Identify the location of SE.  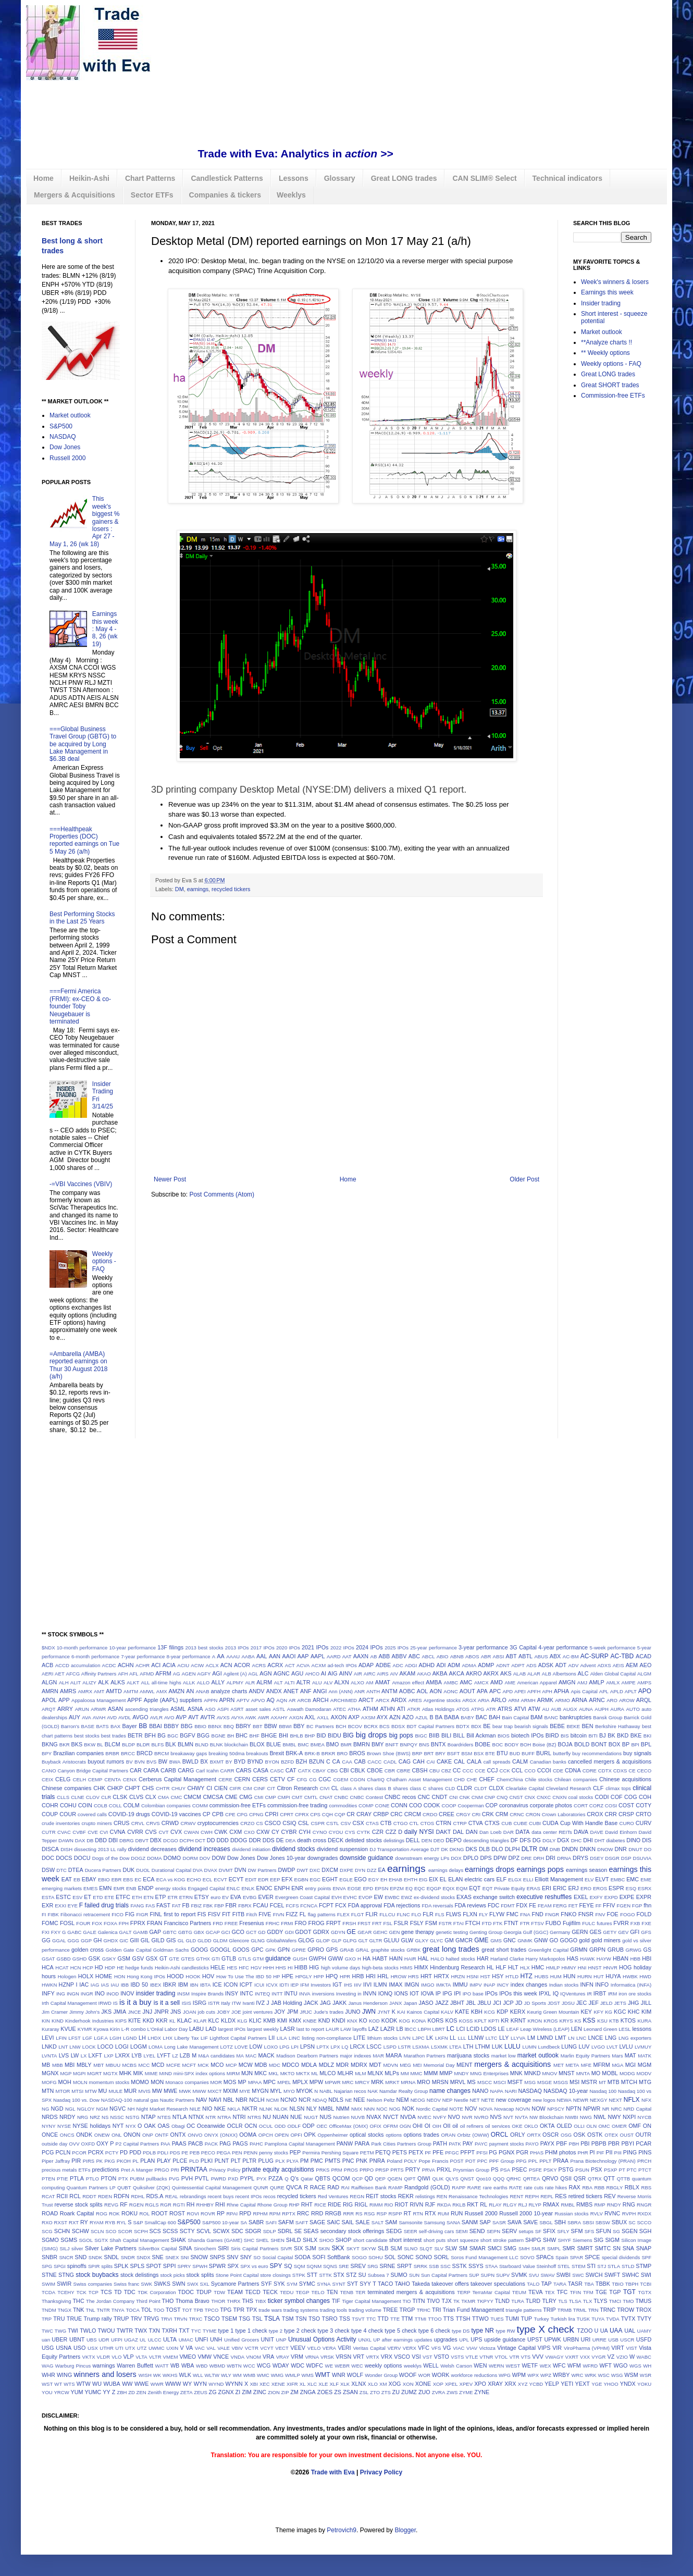
(298, 2231).